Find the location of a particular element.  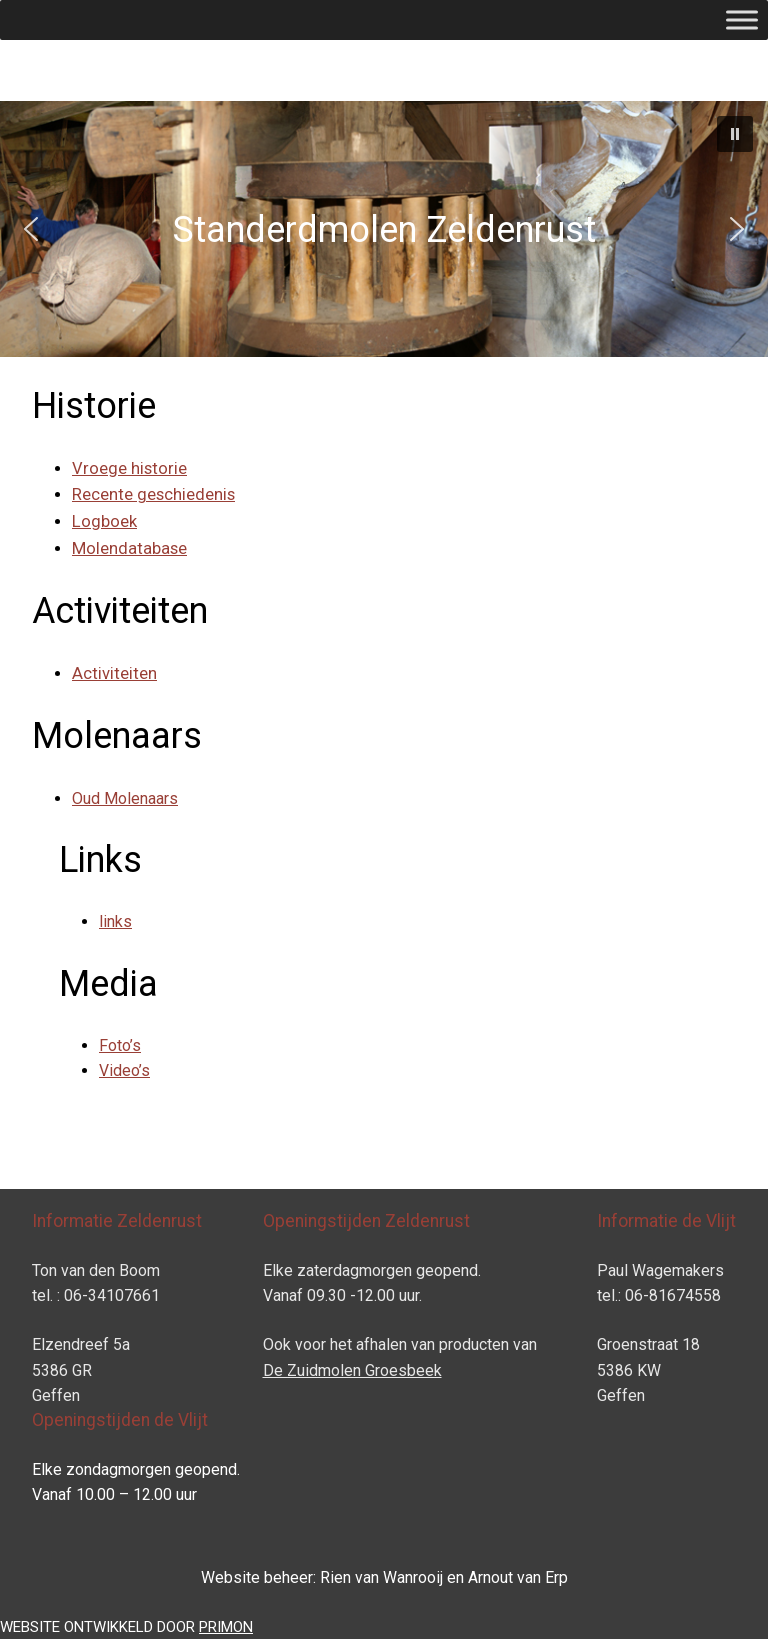

De Zuidmolen Groesbeek is located at coordinates (352, 1370).